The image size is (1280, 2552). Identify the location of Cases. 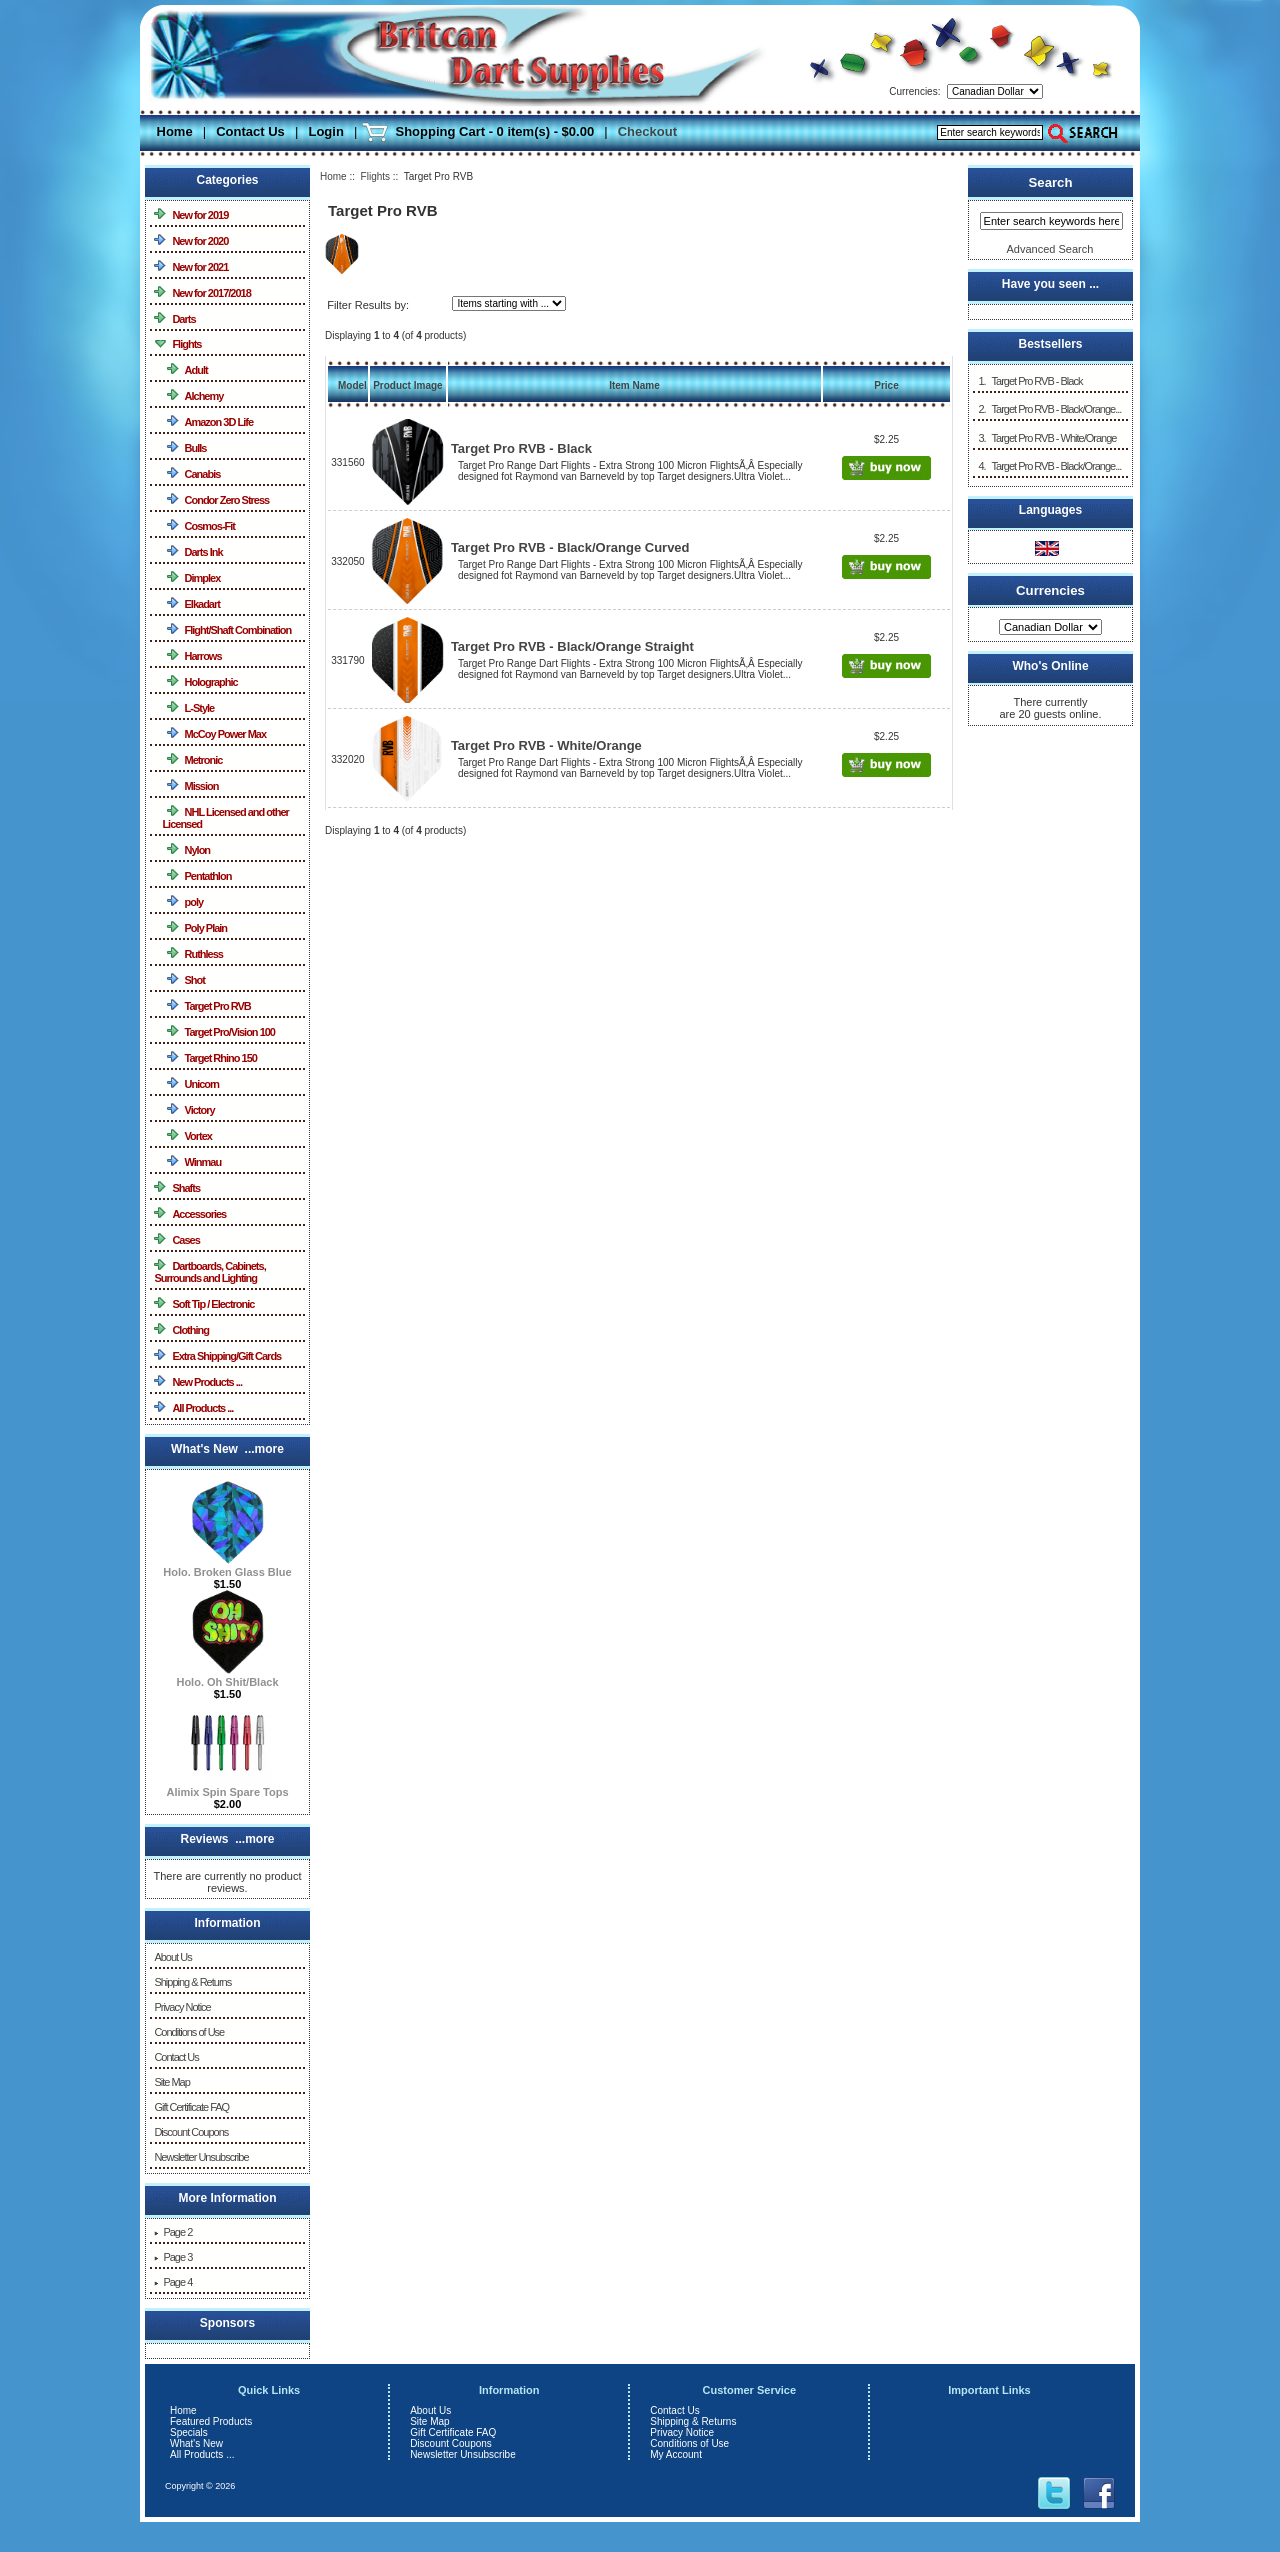
(176, 1239).